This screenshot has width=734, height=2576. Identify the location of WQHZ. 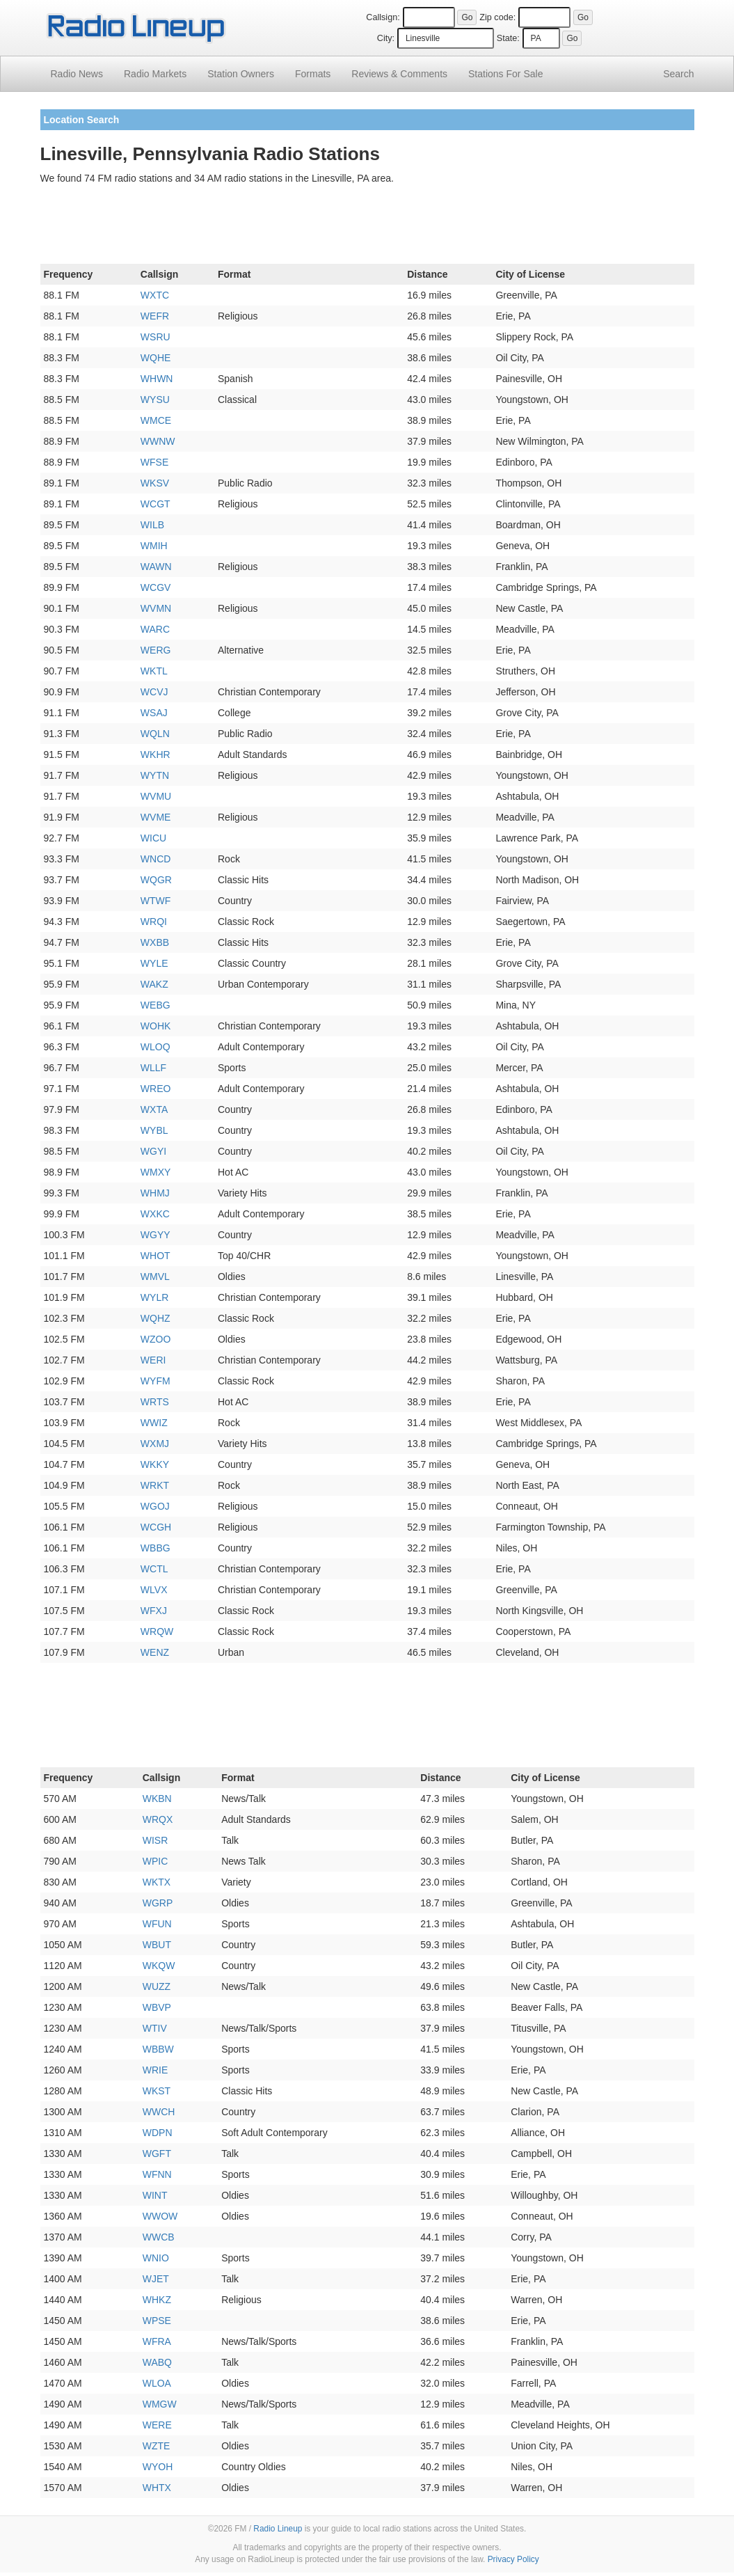
(155, 1318).